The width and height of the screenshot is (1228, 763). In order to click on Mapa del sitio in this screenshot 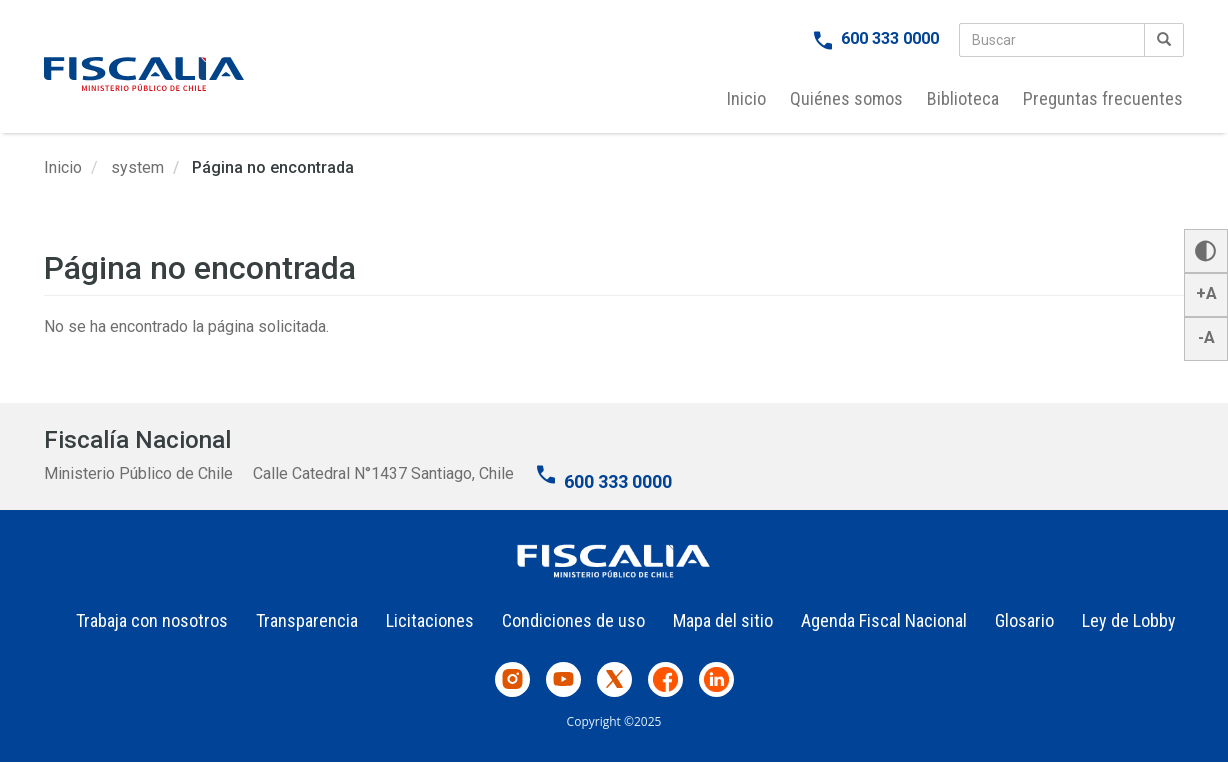, I will do `click(723, 620)`.